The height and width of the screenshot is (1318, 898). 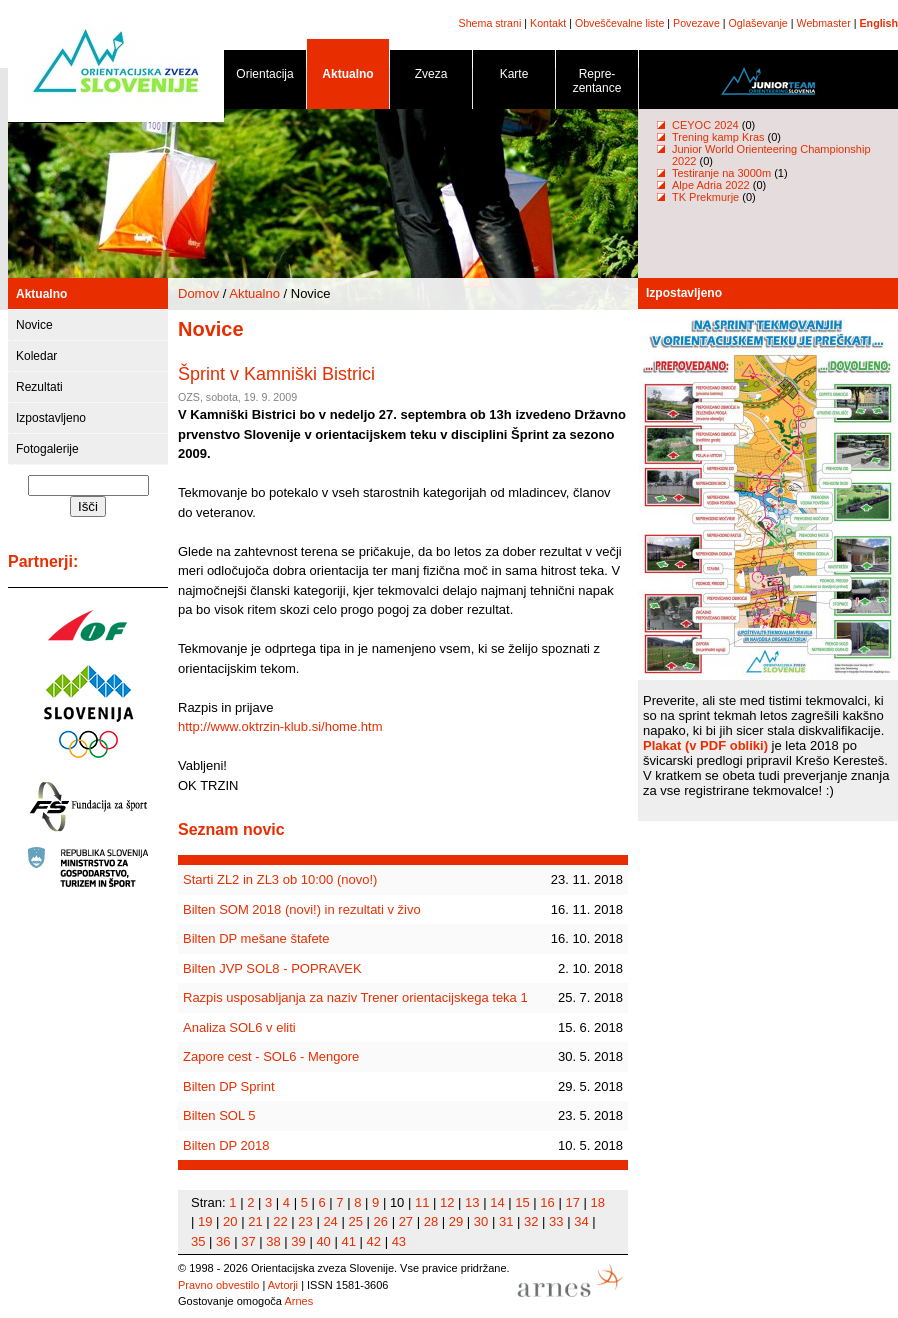 I want to click on Starti ZL2 in ZL3 ob 10:00 (novo!), so click(x=280, y=879).